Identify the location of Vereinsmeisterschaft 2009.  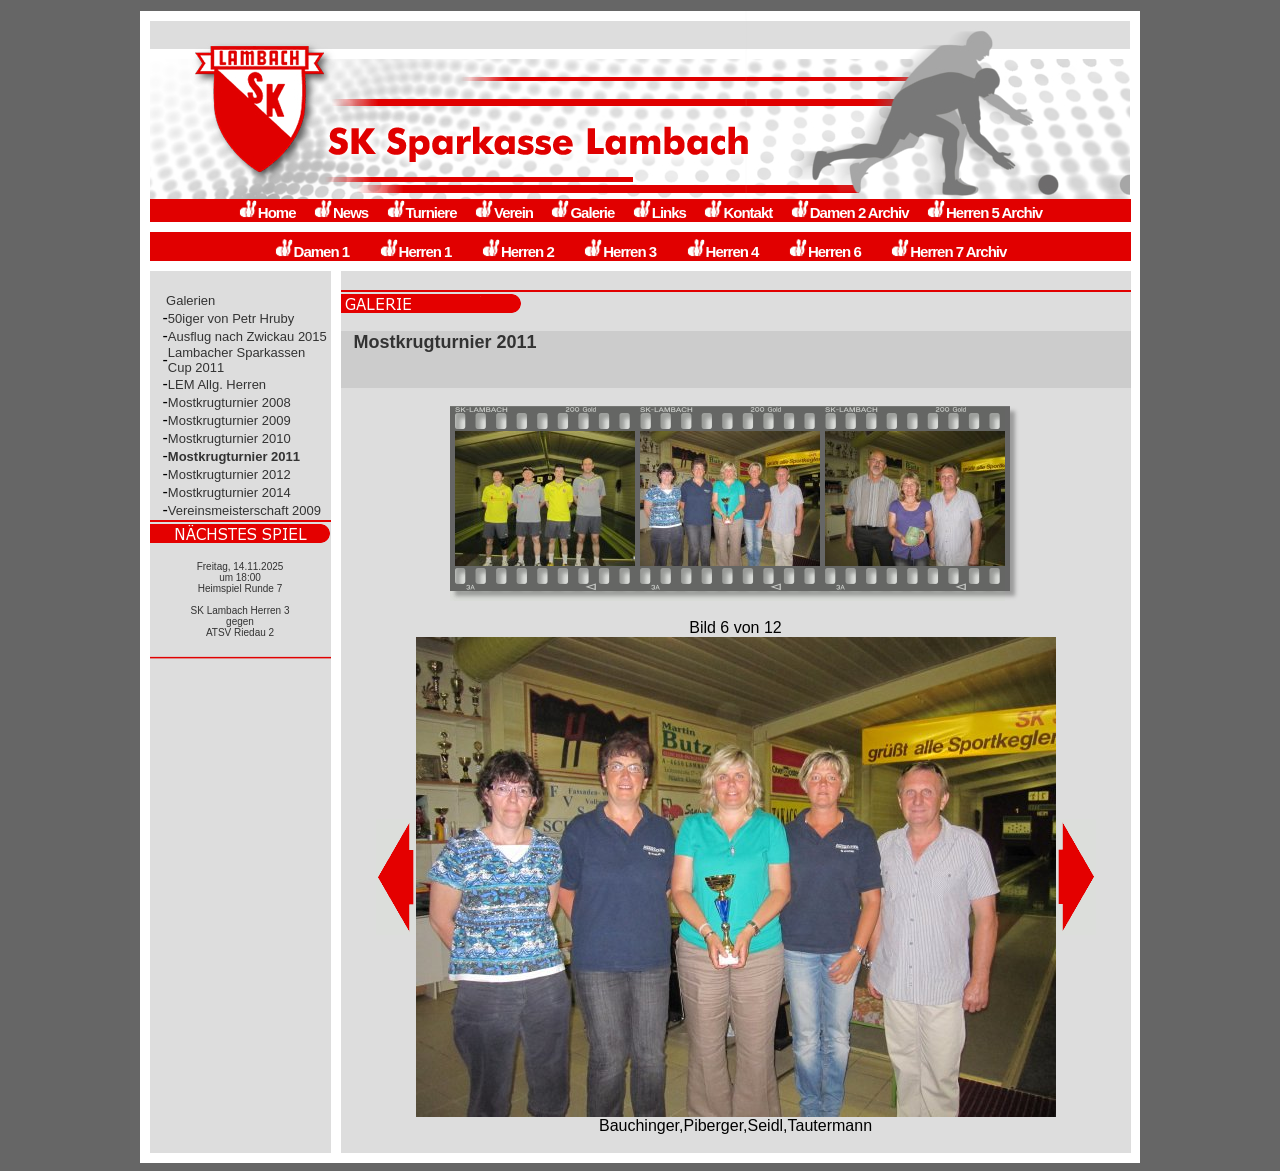
(244, 510).